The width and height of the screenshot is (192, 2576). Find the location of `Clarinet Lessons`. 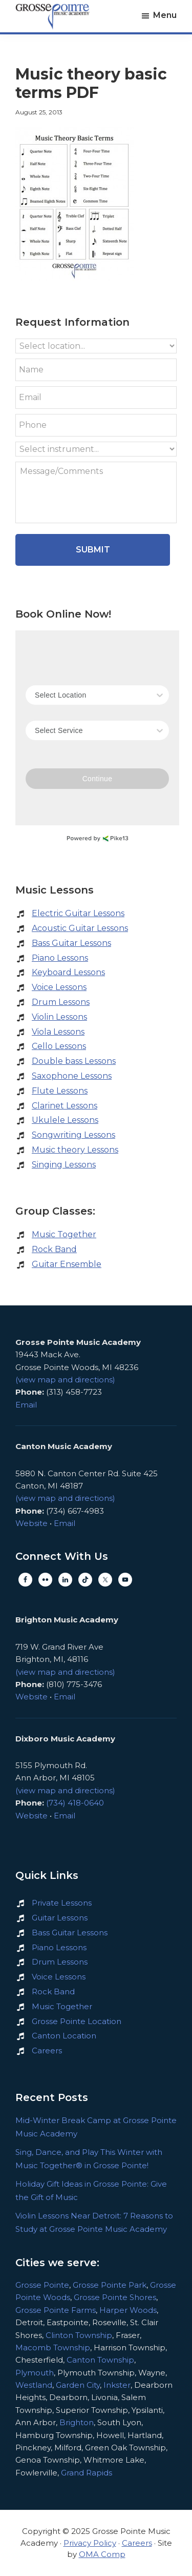

Clarinet Lessons is located at coordinates (64, 1106).